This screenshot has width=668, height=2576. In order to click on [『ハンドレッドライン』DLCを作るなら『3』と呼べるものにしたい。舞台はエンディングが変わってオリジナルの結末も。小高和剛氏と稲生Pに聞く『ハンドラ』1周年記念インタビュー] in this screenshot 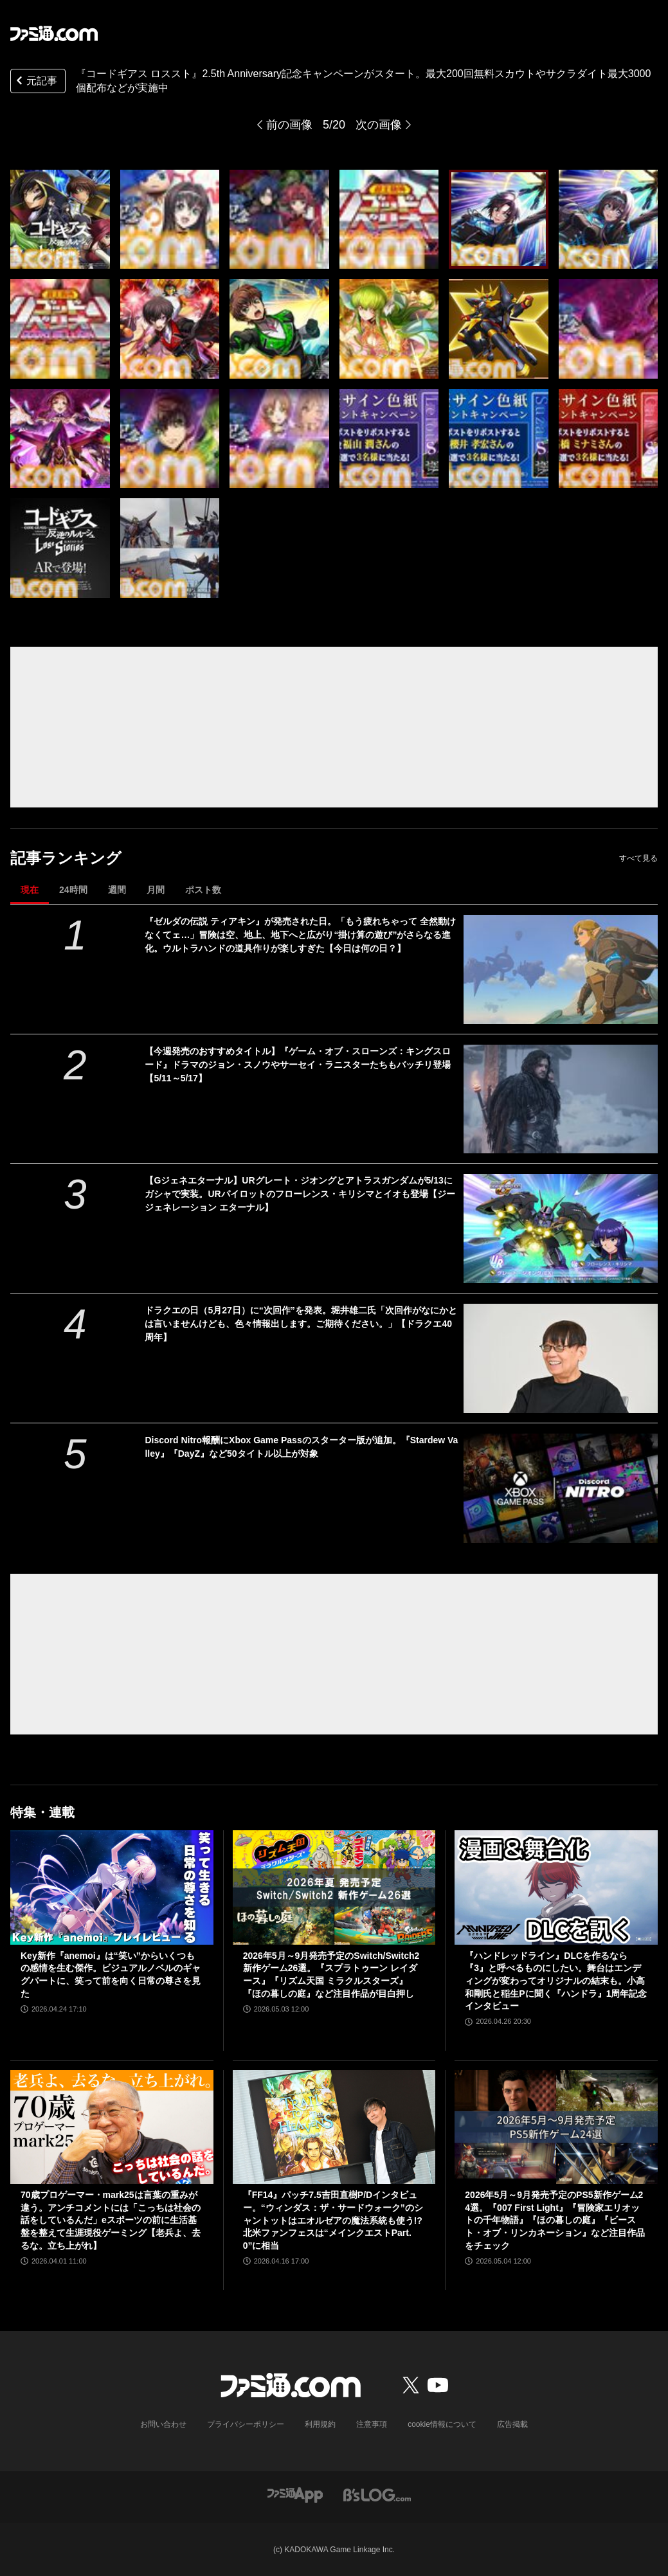, I will do `click(556, 1887)`.